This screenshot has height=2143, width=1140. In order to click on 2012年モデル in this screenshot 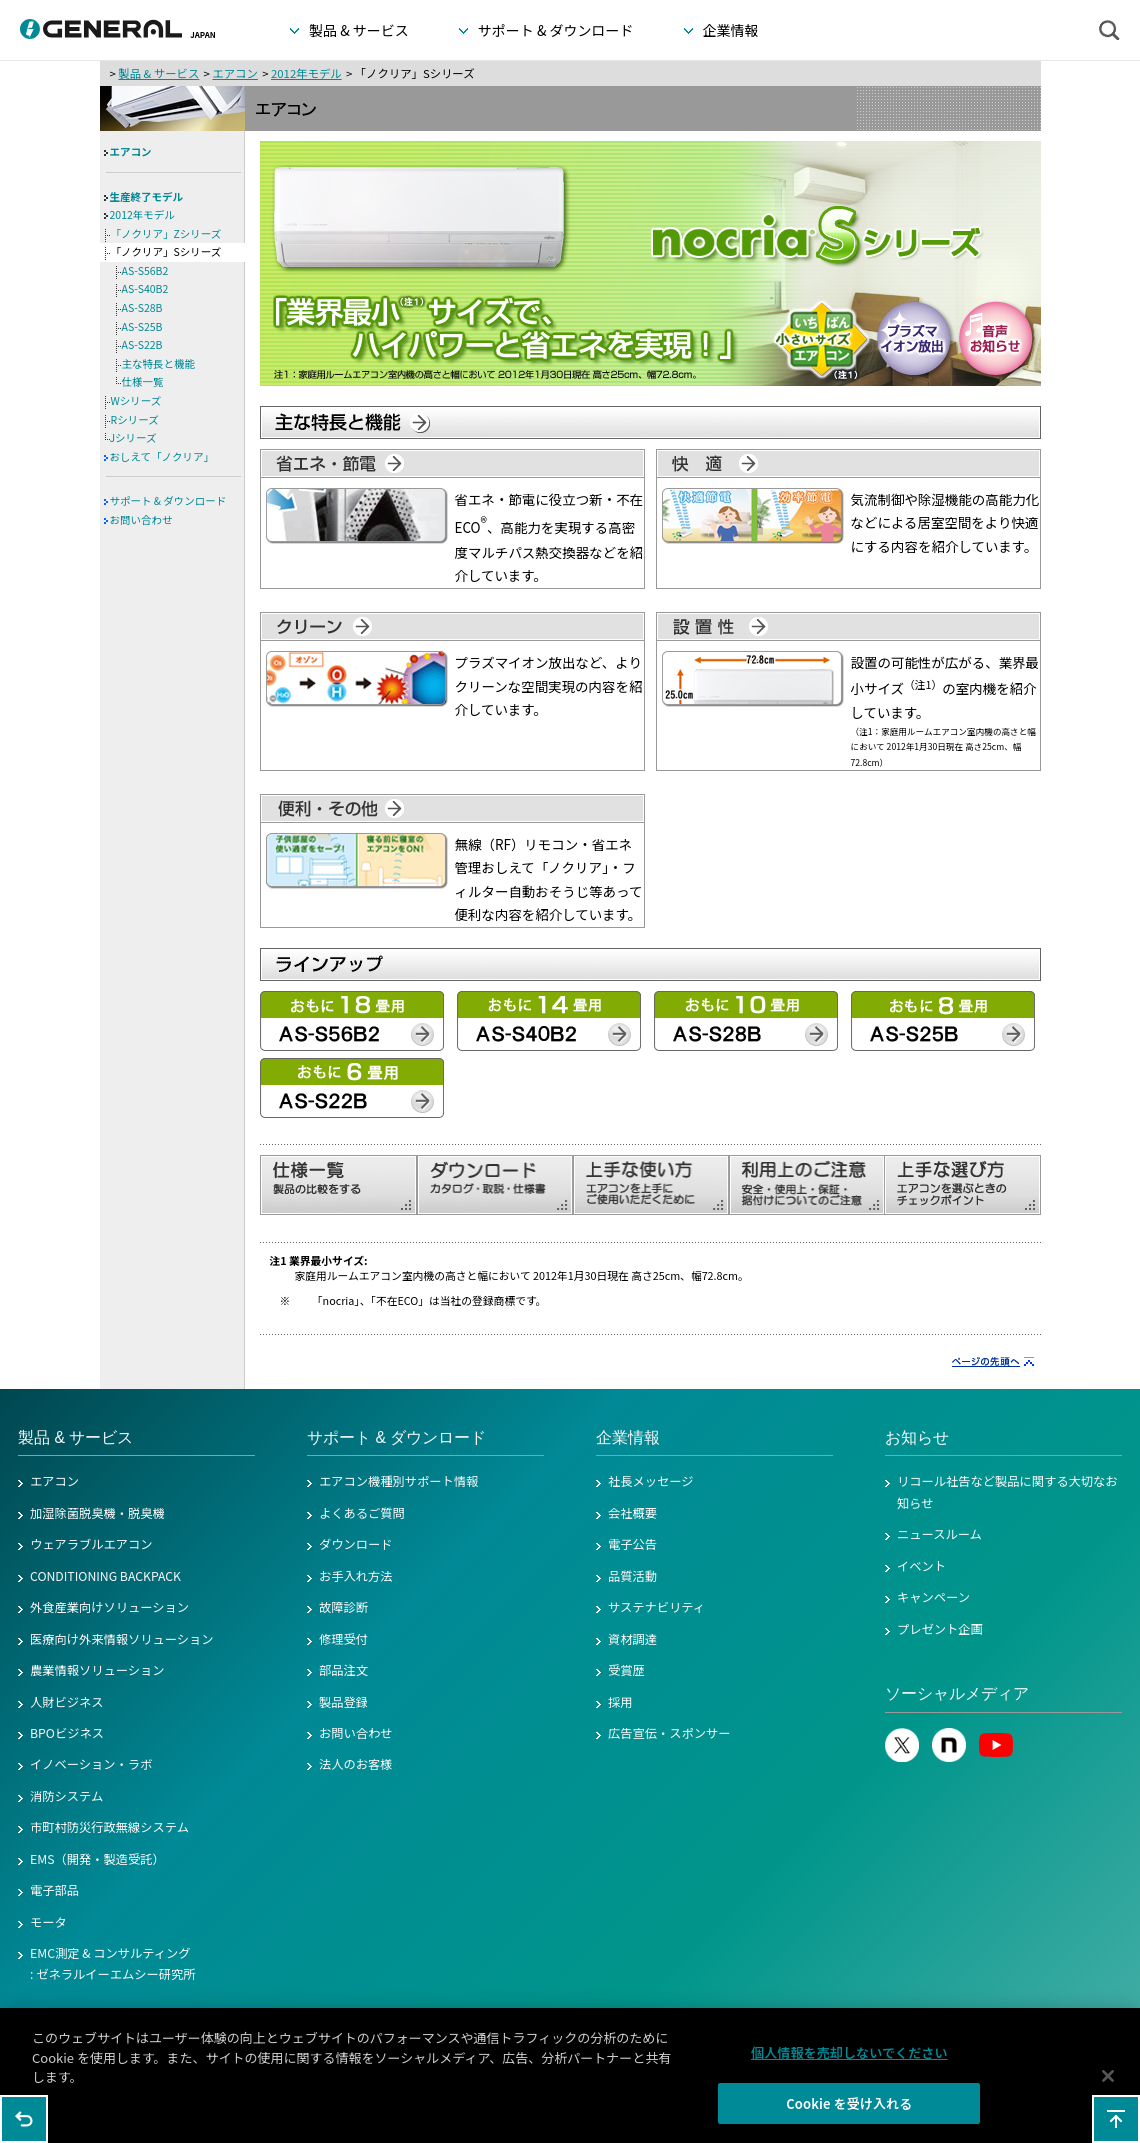, I will do `click(306, 73)`.